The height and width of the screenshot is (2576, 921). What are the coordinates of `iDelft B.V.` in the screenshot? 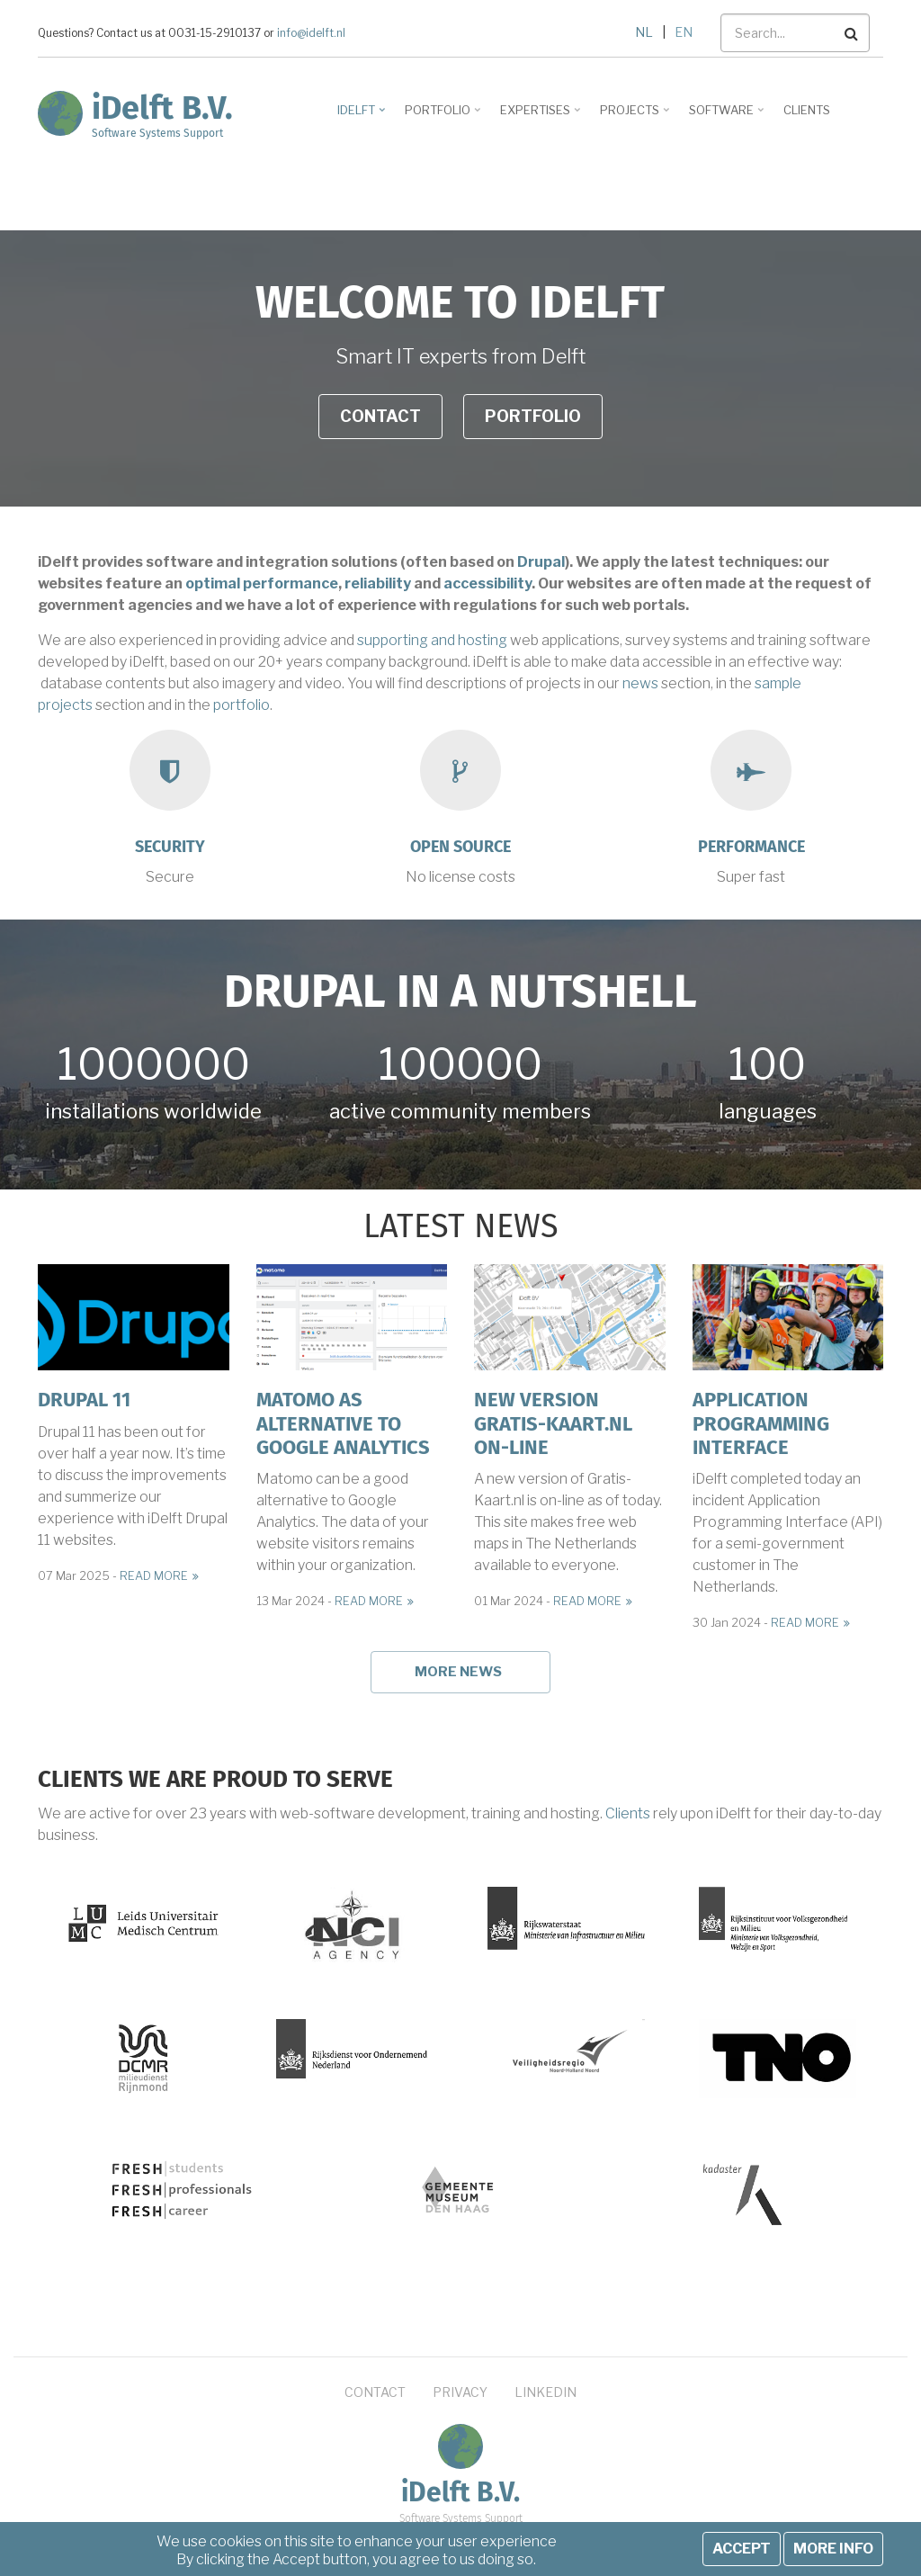 It's located at (162, 108).